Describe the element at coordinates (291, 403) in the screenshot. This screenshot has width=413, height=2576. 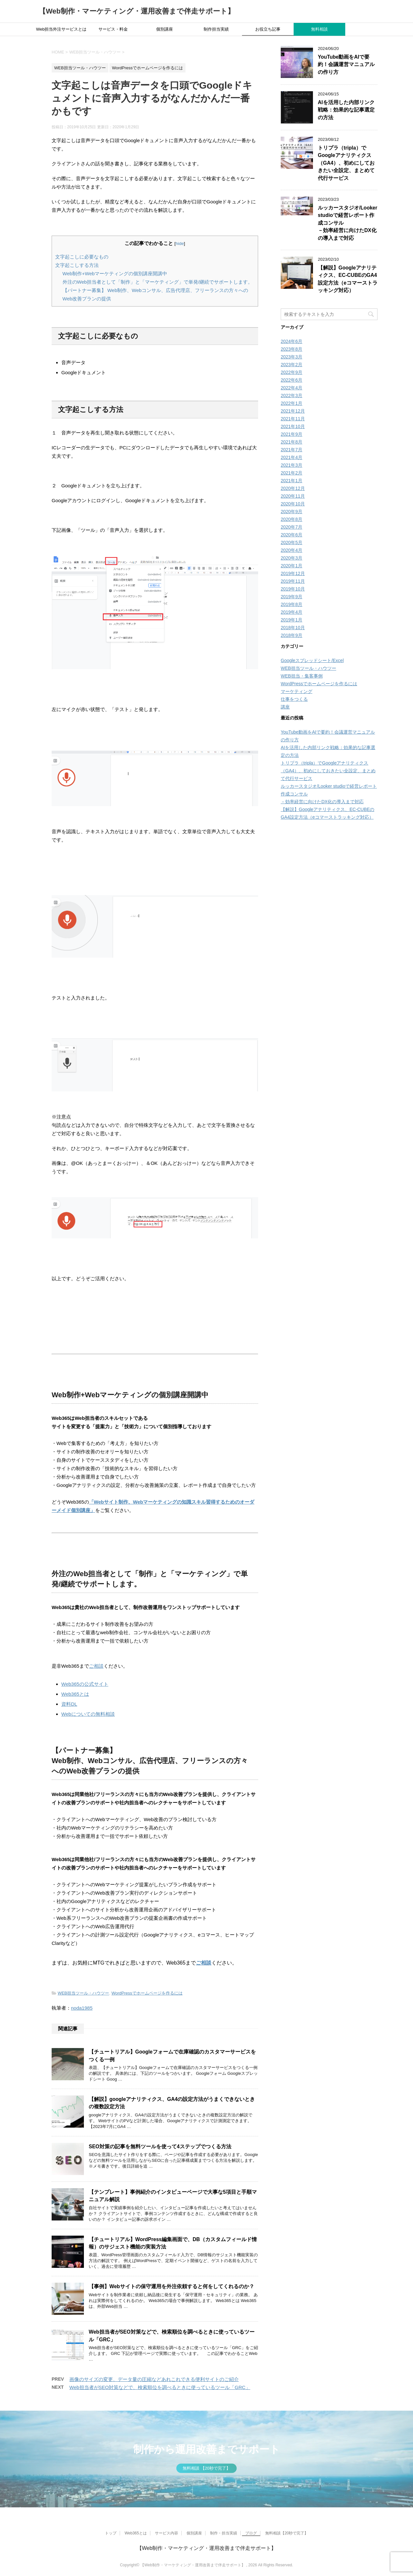
I see `2022年1月` at that location.